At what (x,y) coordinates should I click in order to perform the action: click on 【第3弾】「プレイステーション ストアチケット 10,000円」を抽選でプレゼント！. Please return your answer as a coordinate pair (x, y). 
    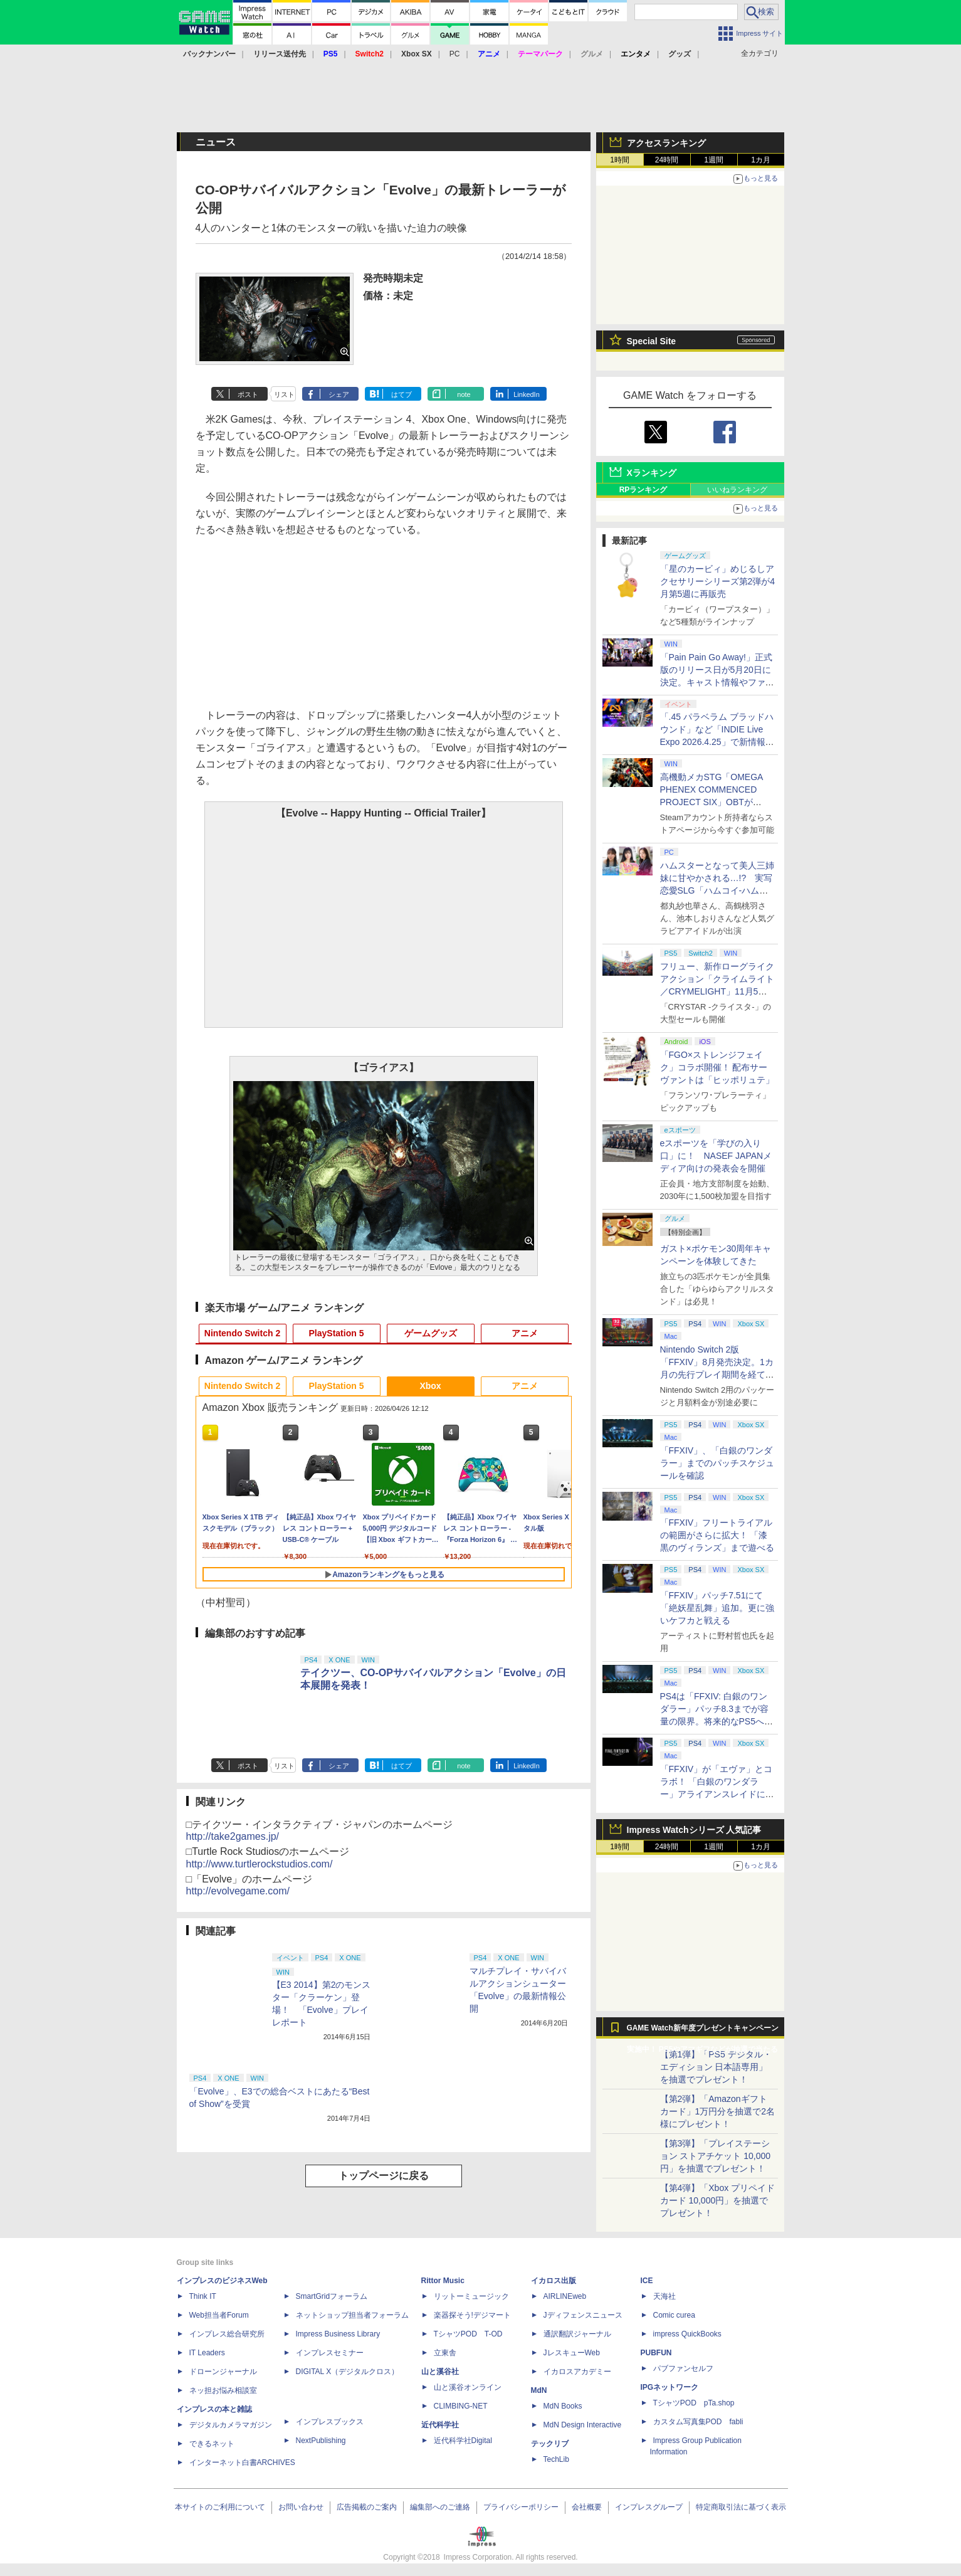
    Looking at the image, I should click on (715, 2155).